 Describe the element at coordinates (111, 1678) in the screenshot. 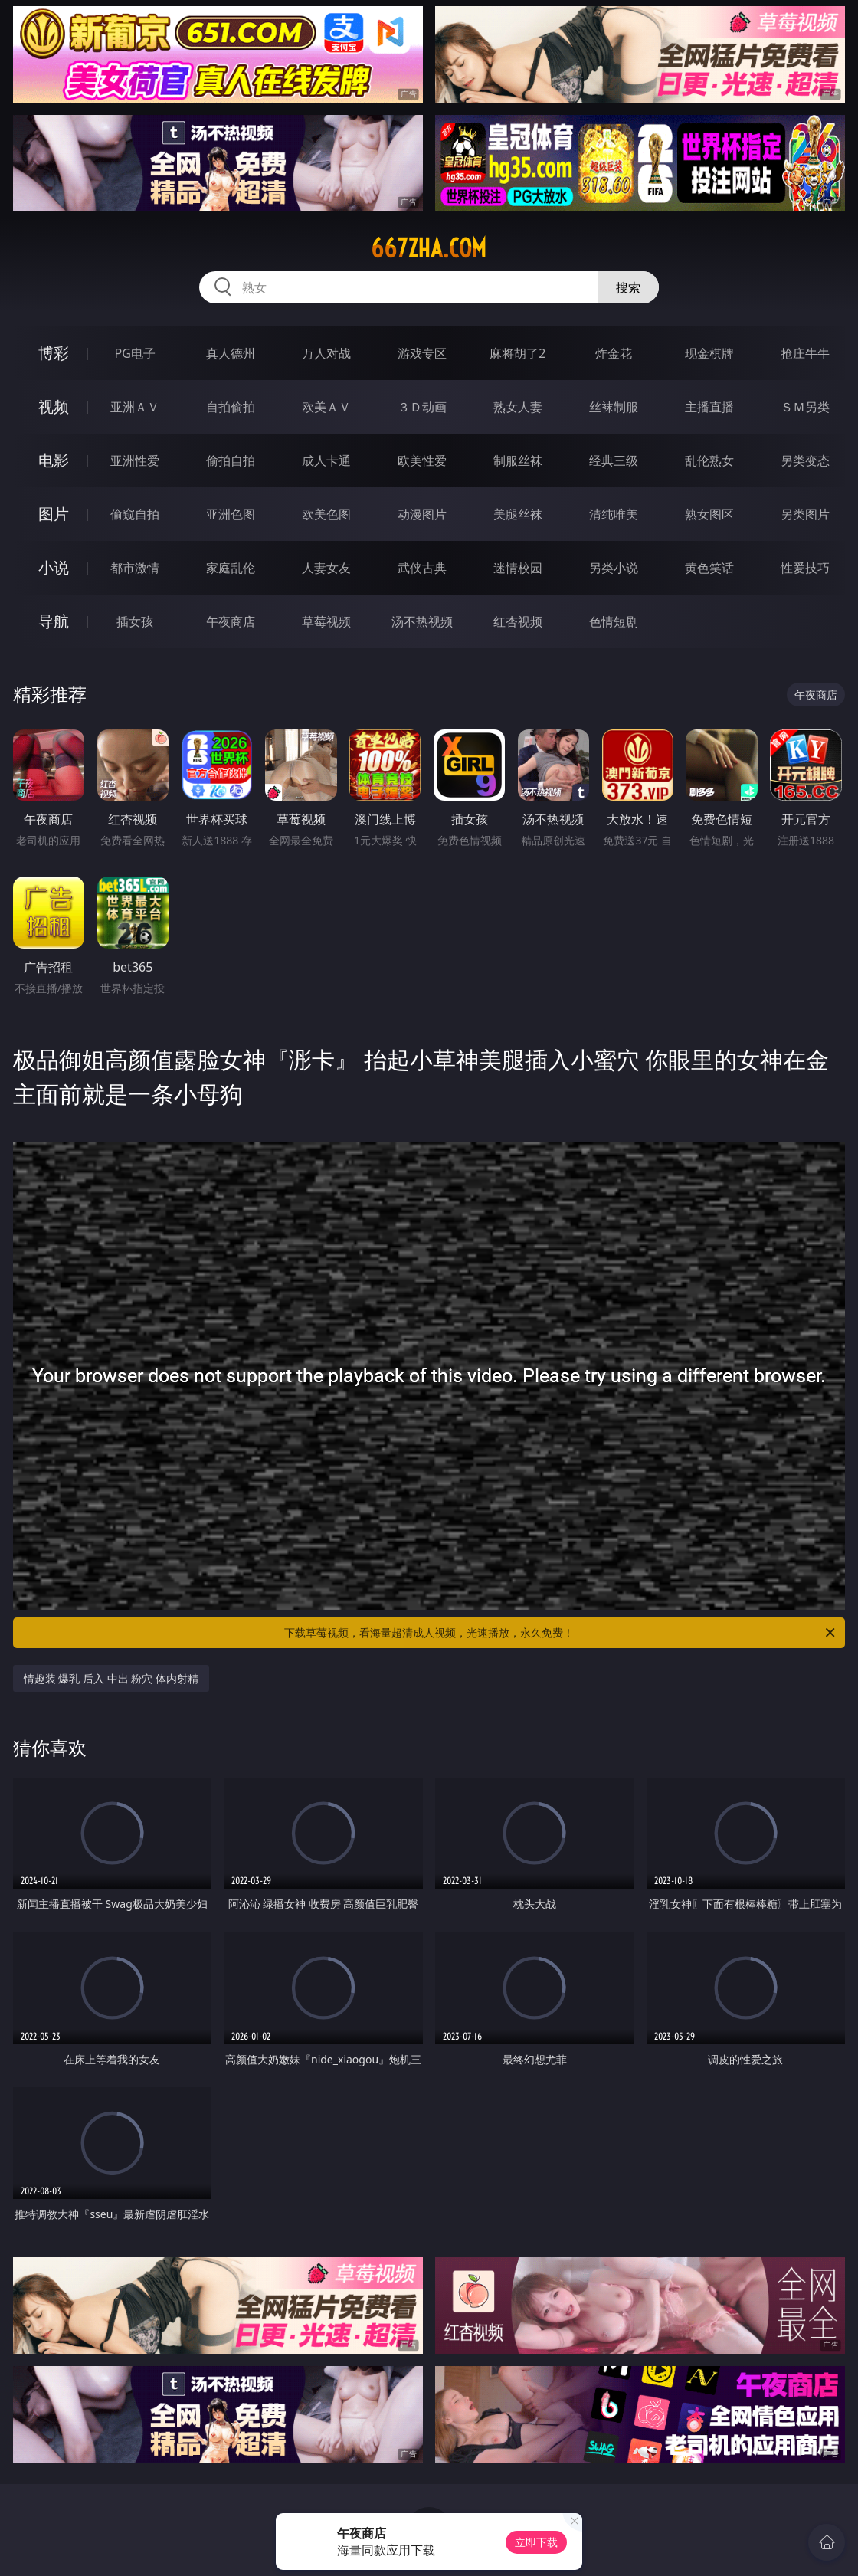

I see `情趣装 爆乳 后入 中出 粉穴 体内射精` at that location.